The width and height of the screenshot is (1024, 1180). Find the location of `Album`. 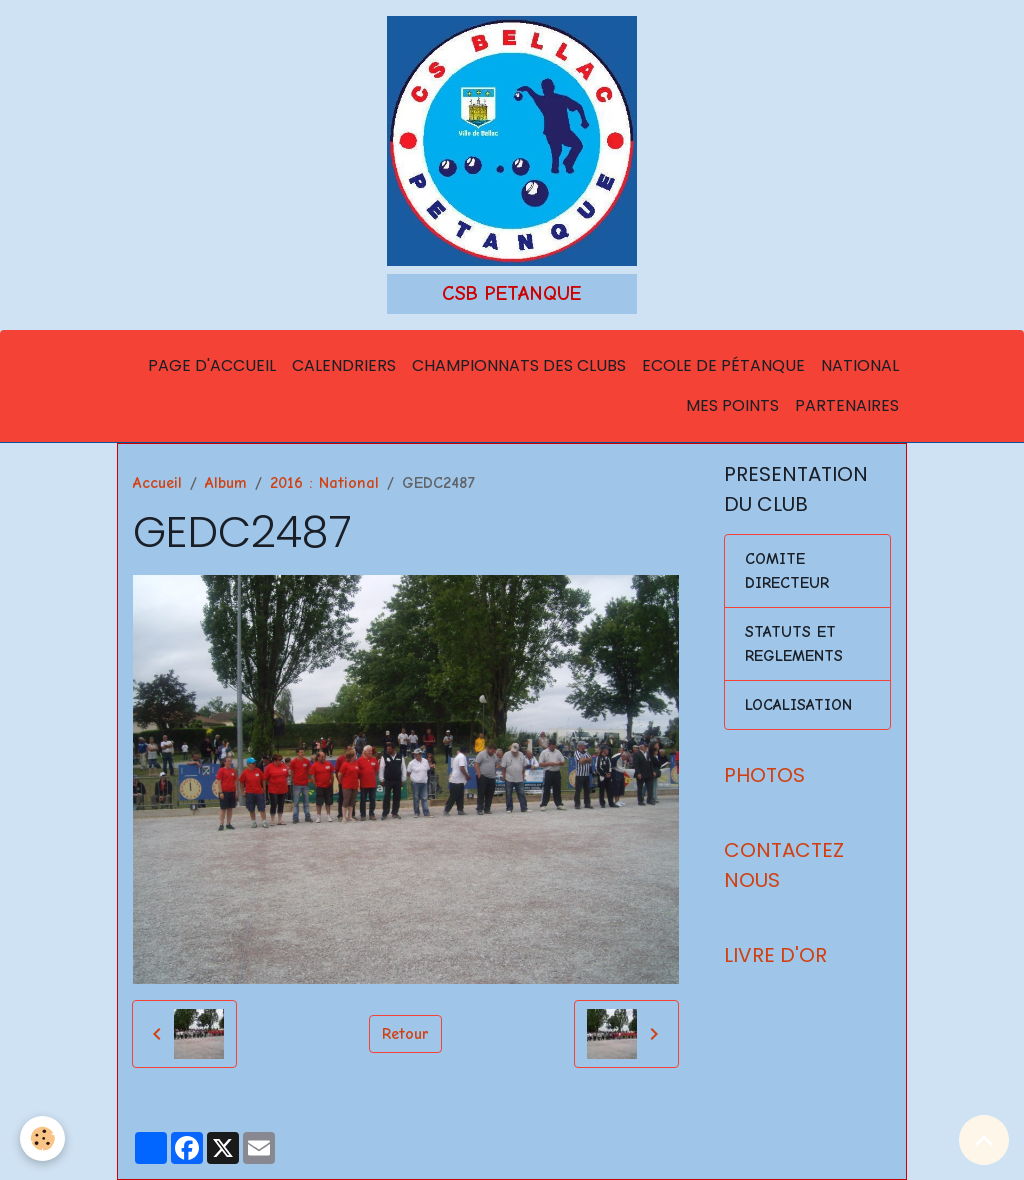

Album is located at coordinates (226, 483).